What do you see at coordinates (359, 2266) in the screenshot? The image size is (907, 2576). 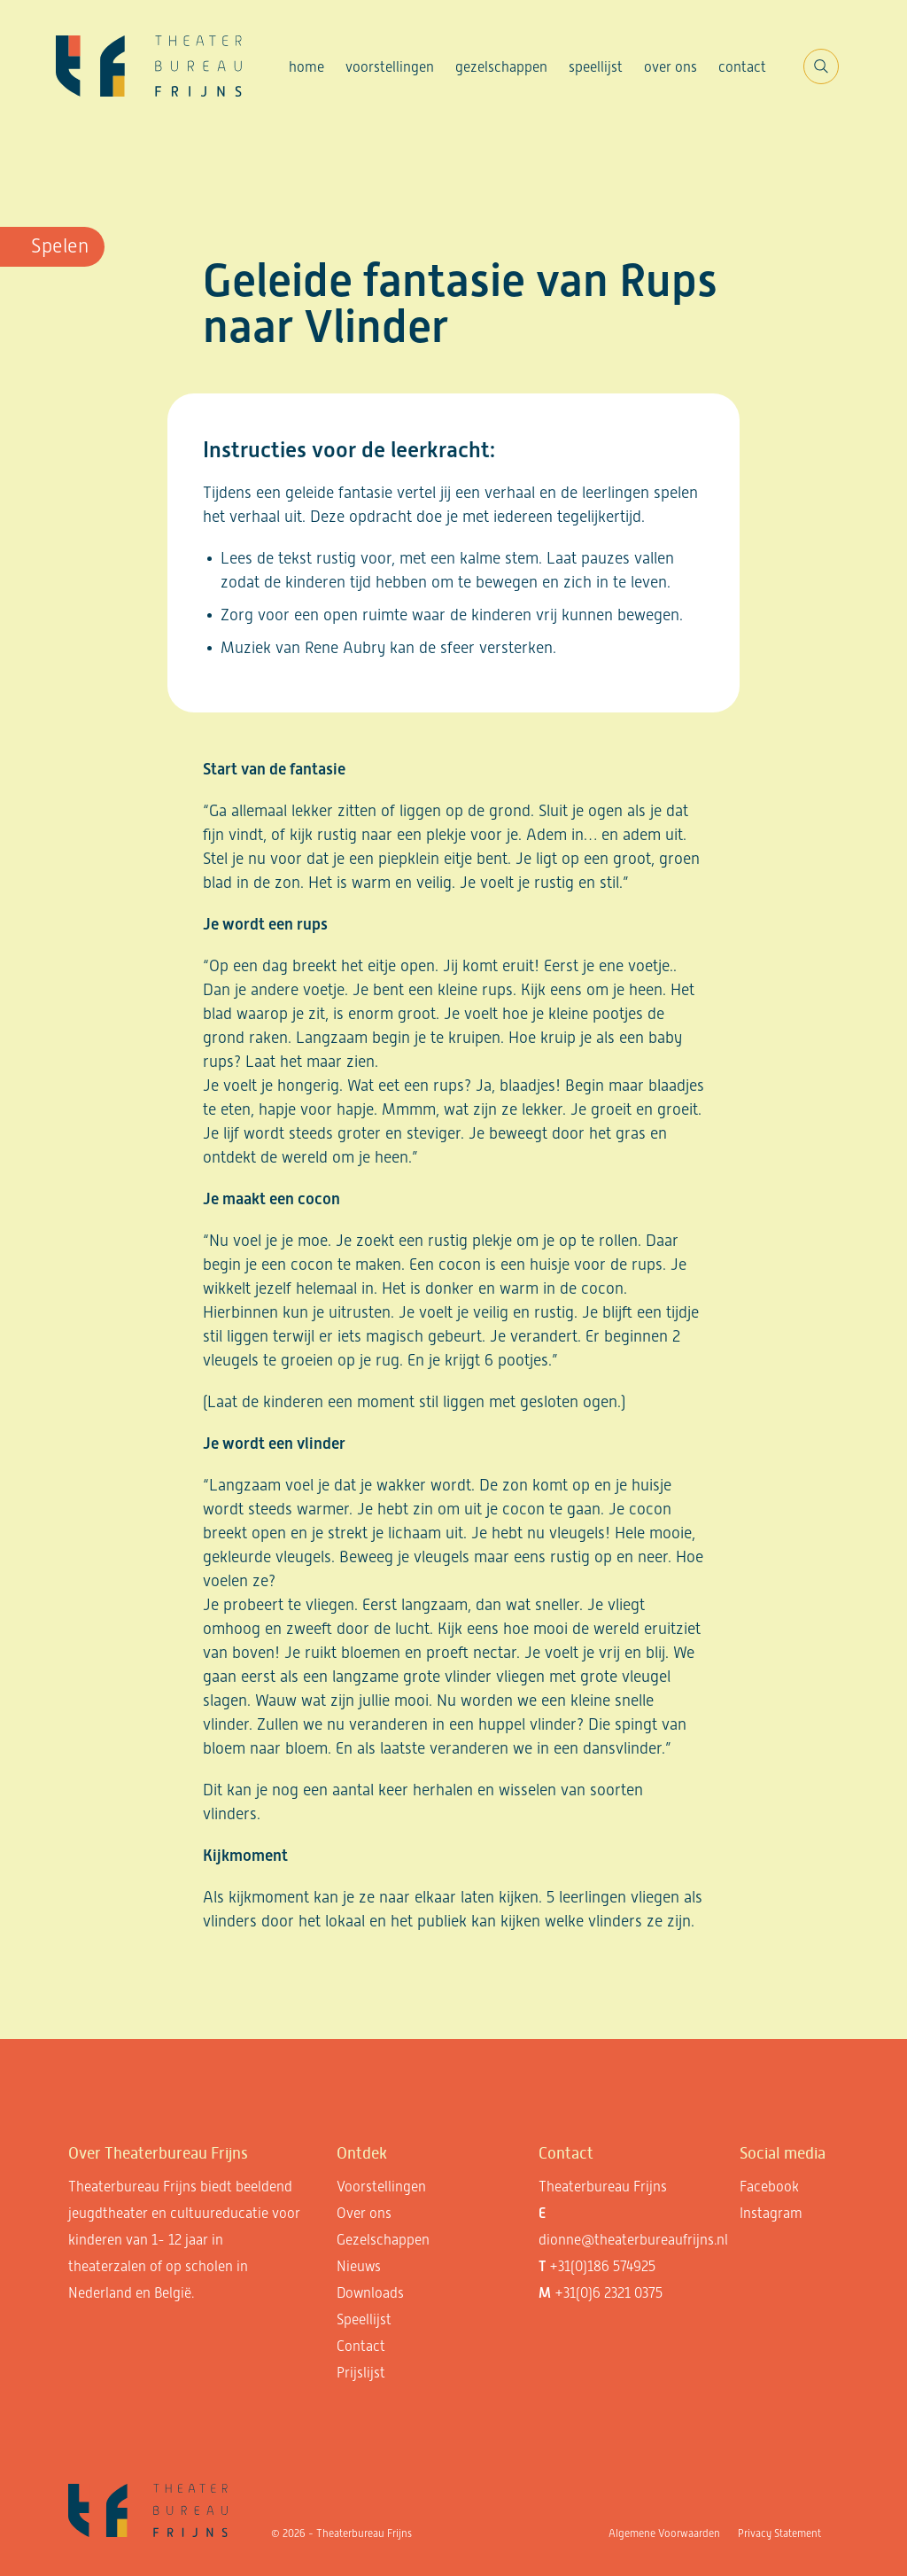 I see `Nieuws` at bounding box center [359, 2266].